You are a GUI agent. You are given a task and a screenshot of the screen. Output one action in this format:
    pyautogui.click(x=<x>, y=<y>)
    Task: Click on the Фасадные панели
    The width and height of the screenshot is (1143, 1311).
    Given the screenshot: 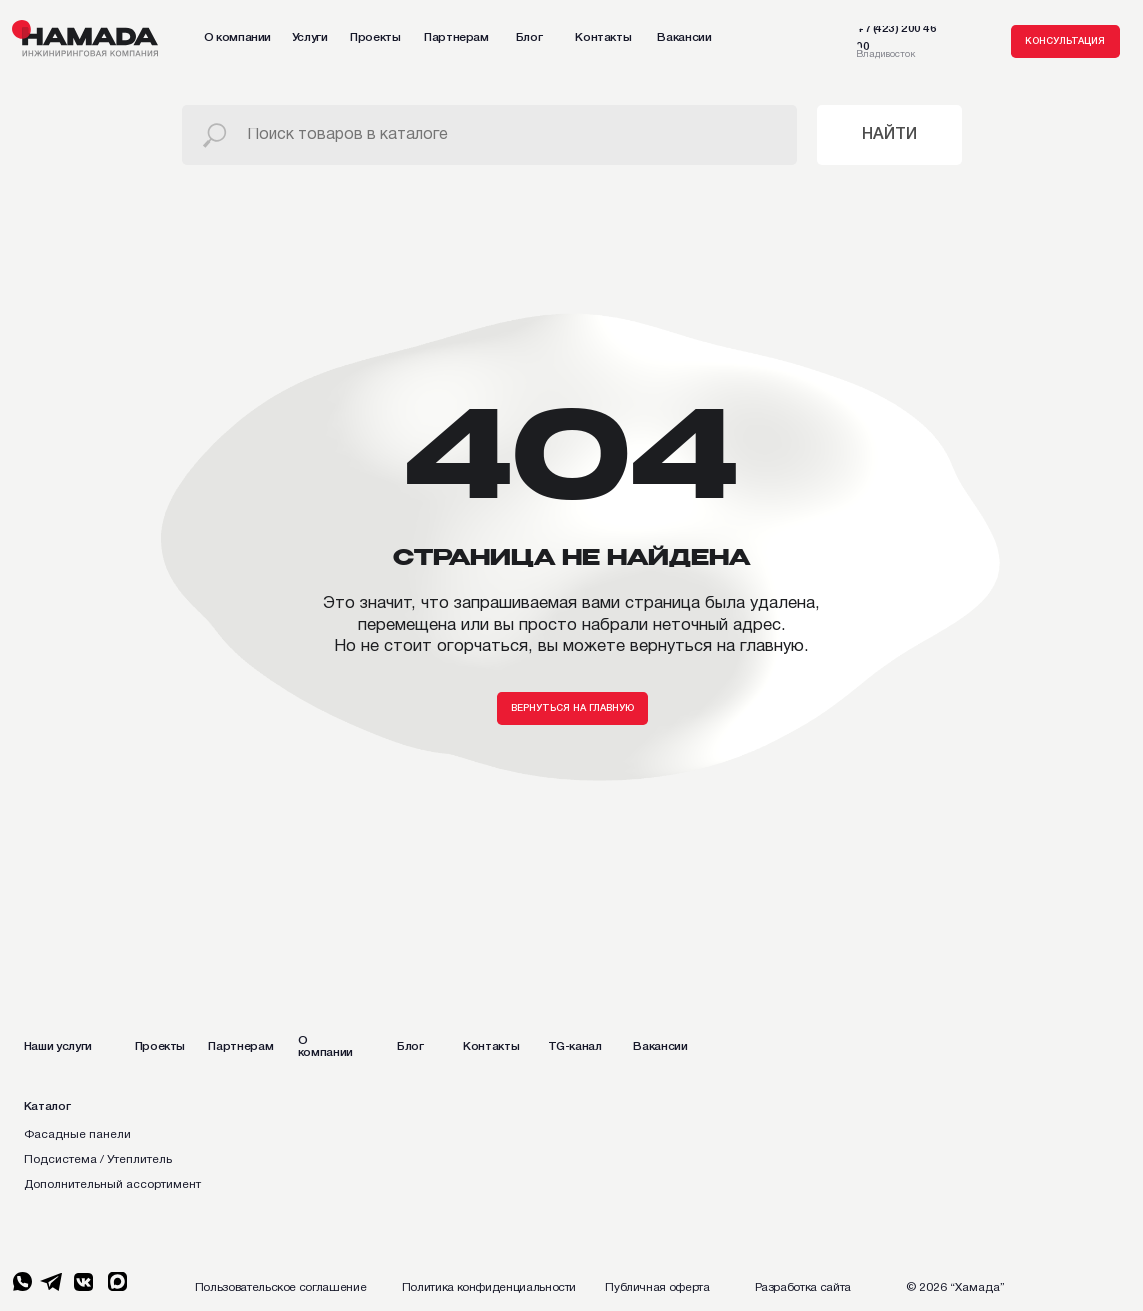 What is the action you would take?
    pyautogui.click(x=77, y=1134)
    